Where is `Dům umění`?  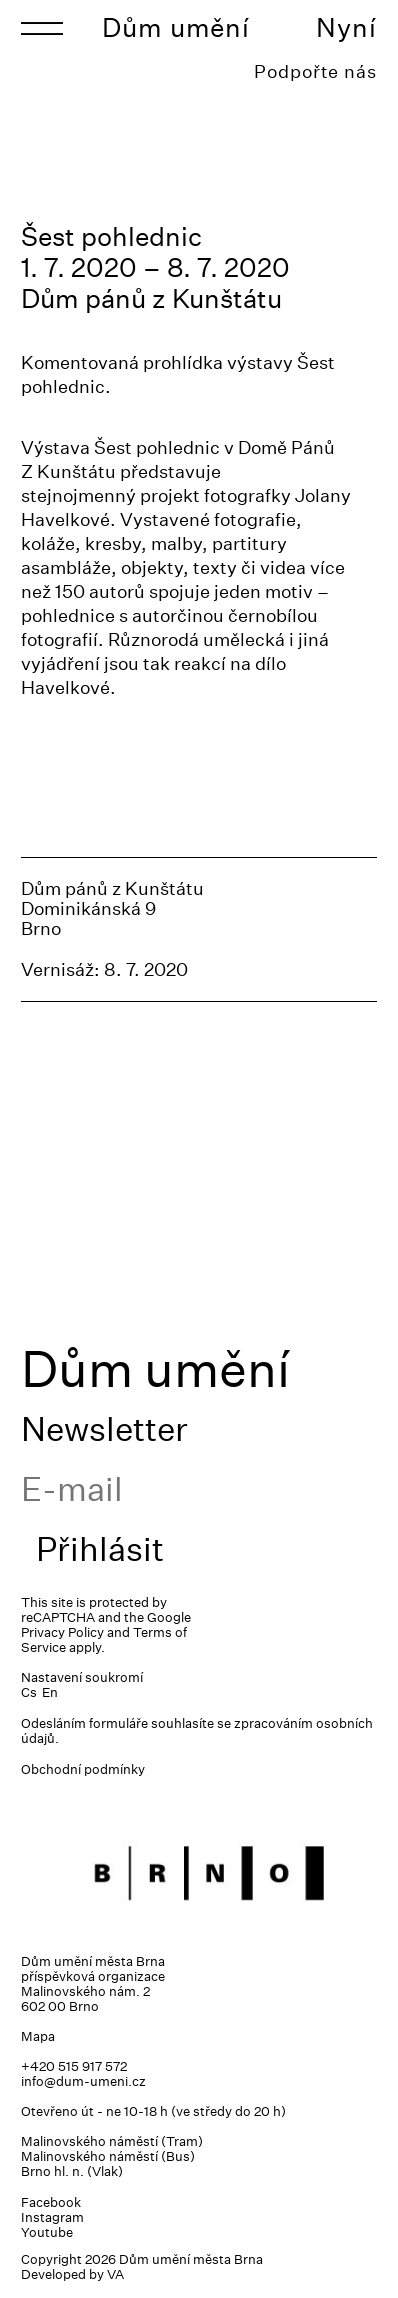 Dům umění is located at coordinates (176, 27).